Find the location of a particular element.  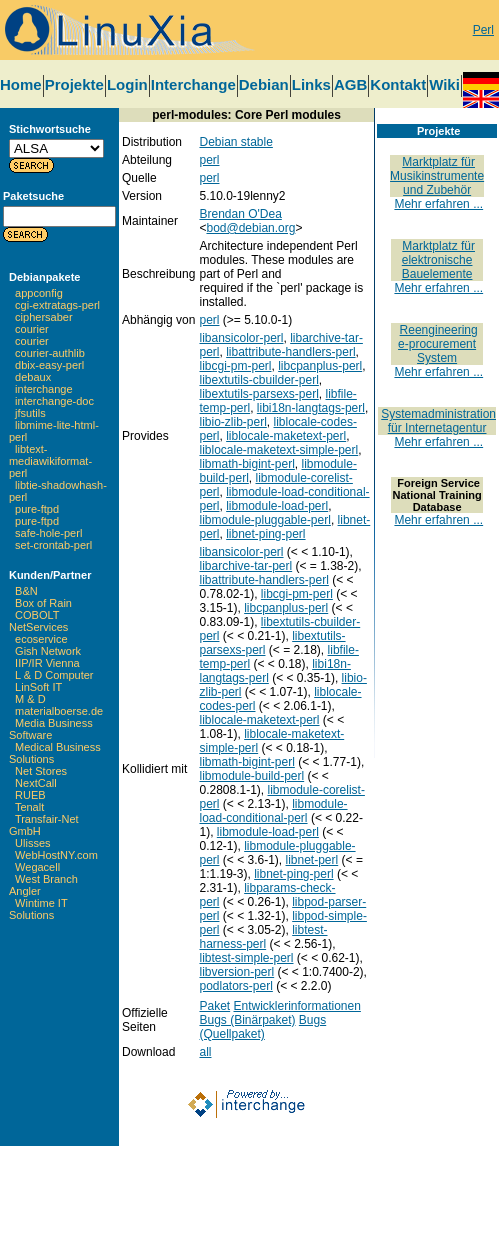

Mehr erfahren ... is located at coordinates (438, 204).